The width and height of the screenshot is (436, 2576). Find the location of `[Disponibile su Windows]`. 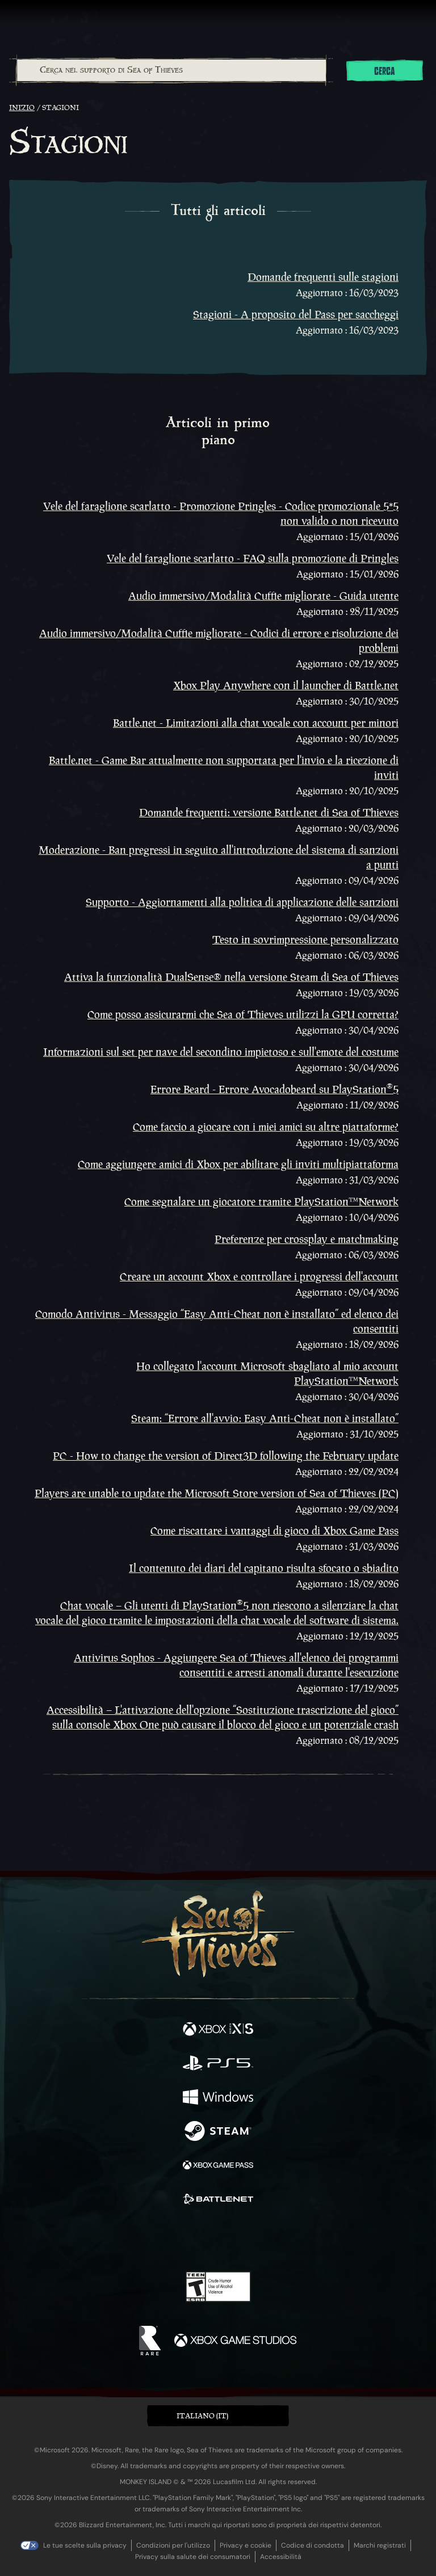

[Disponibile su Windows] is located at coordinates (218, 2098).